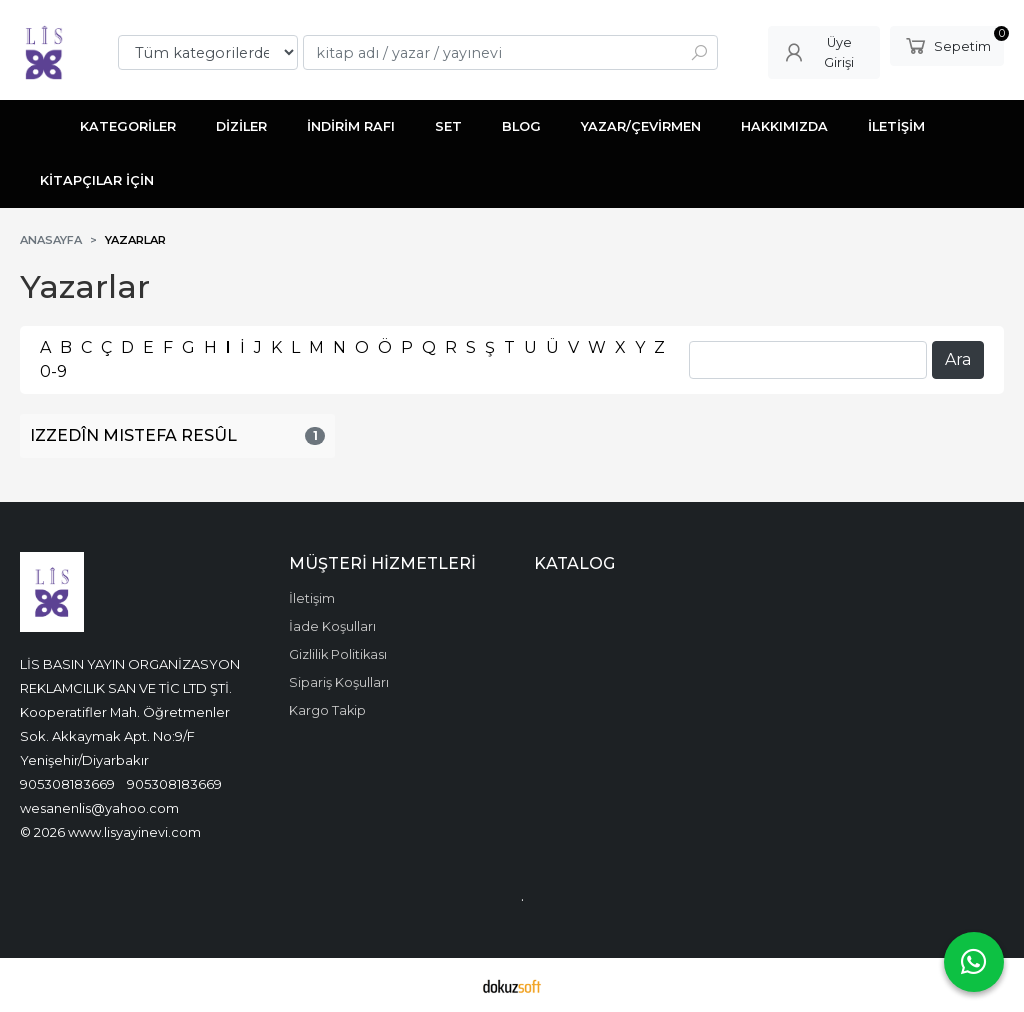 Image resolution: width=1024 pixels, height=1012 pixels. I want to click on 905308183669, so click(67, 784).